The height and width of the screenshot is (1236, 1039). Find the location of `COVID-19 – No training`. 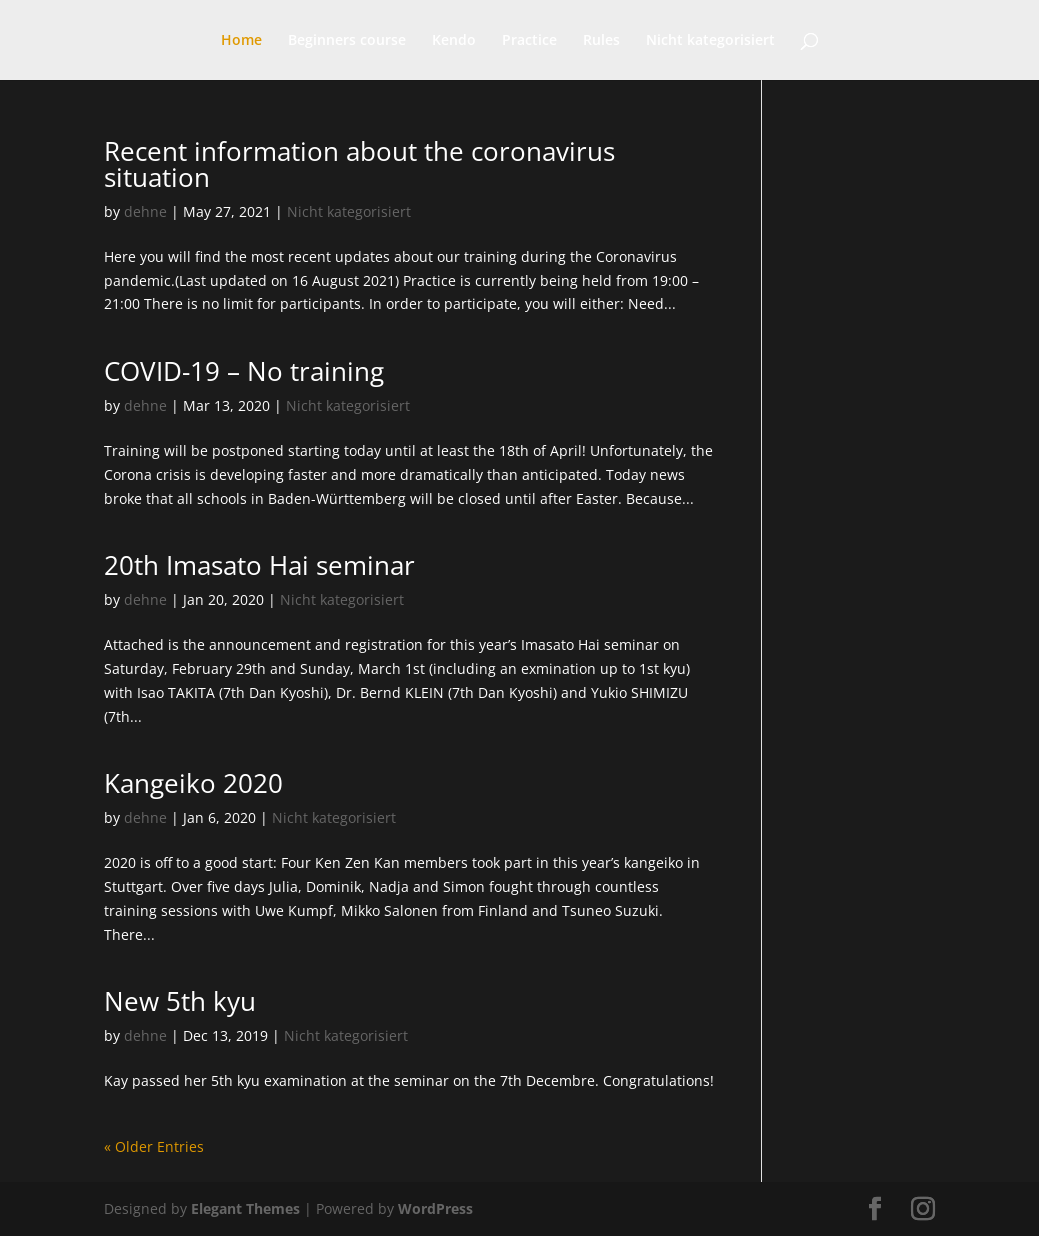

COVID-19 – No training is located at coordinates (244, 371).